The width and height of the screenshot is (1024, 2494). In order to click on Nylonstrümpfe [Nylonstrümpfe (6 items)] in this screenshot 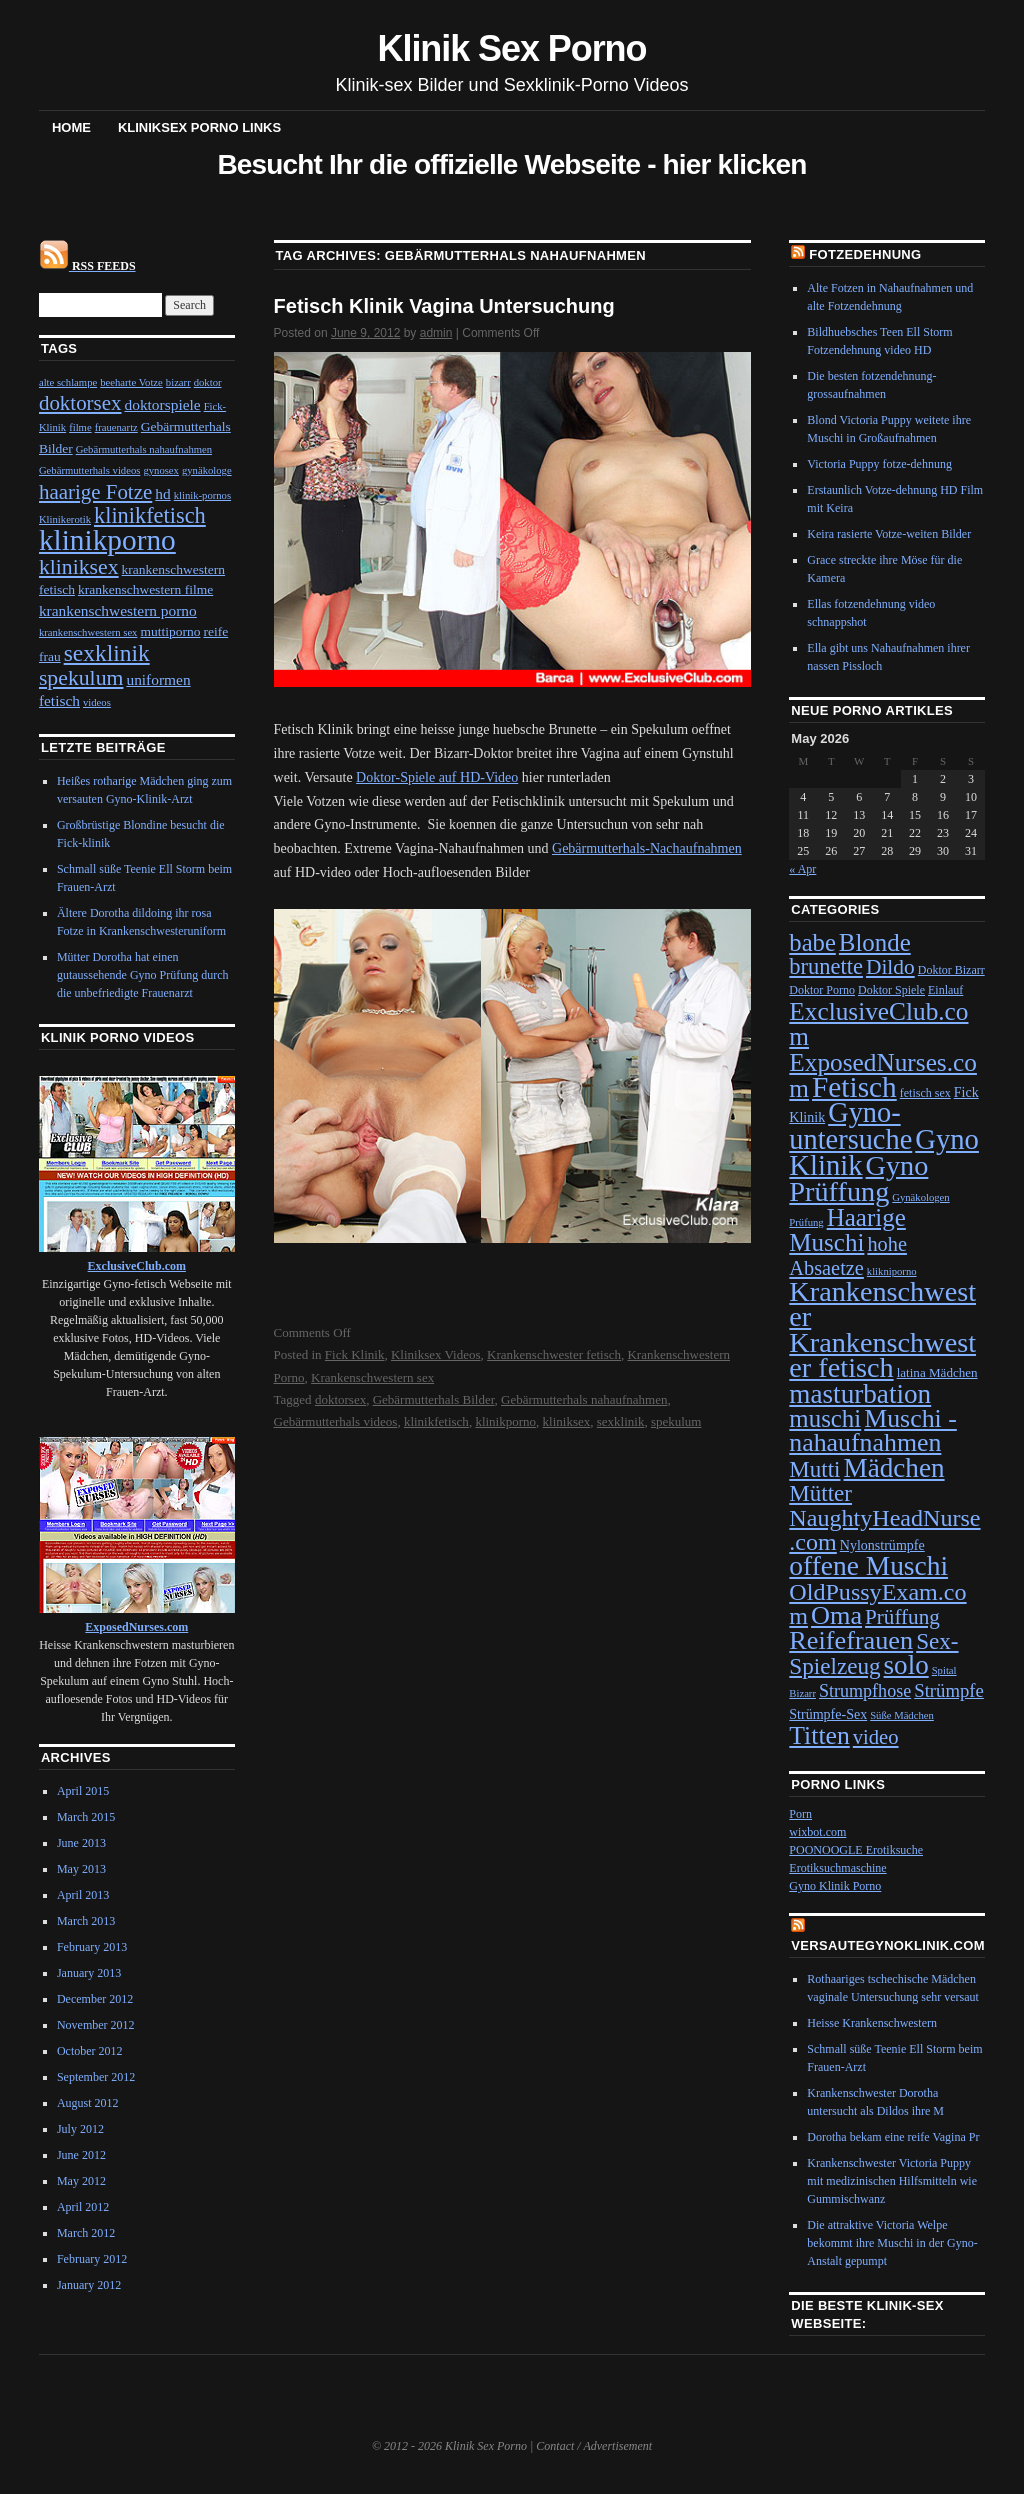, I will do `click(882, 1545)`.